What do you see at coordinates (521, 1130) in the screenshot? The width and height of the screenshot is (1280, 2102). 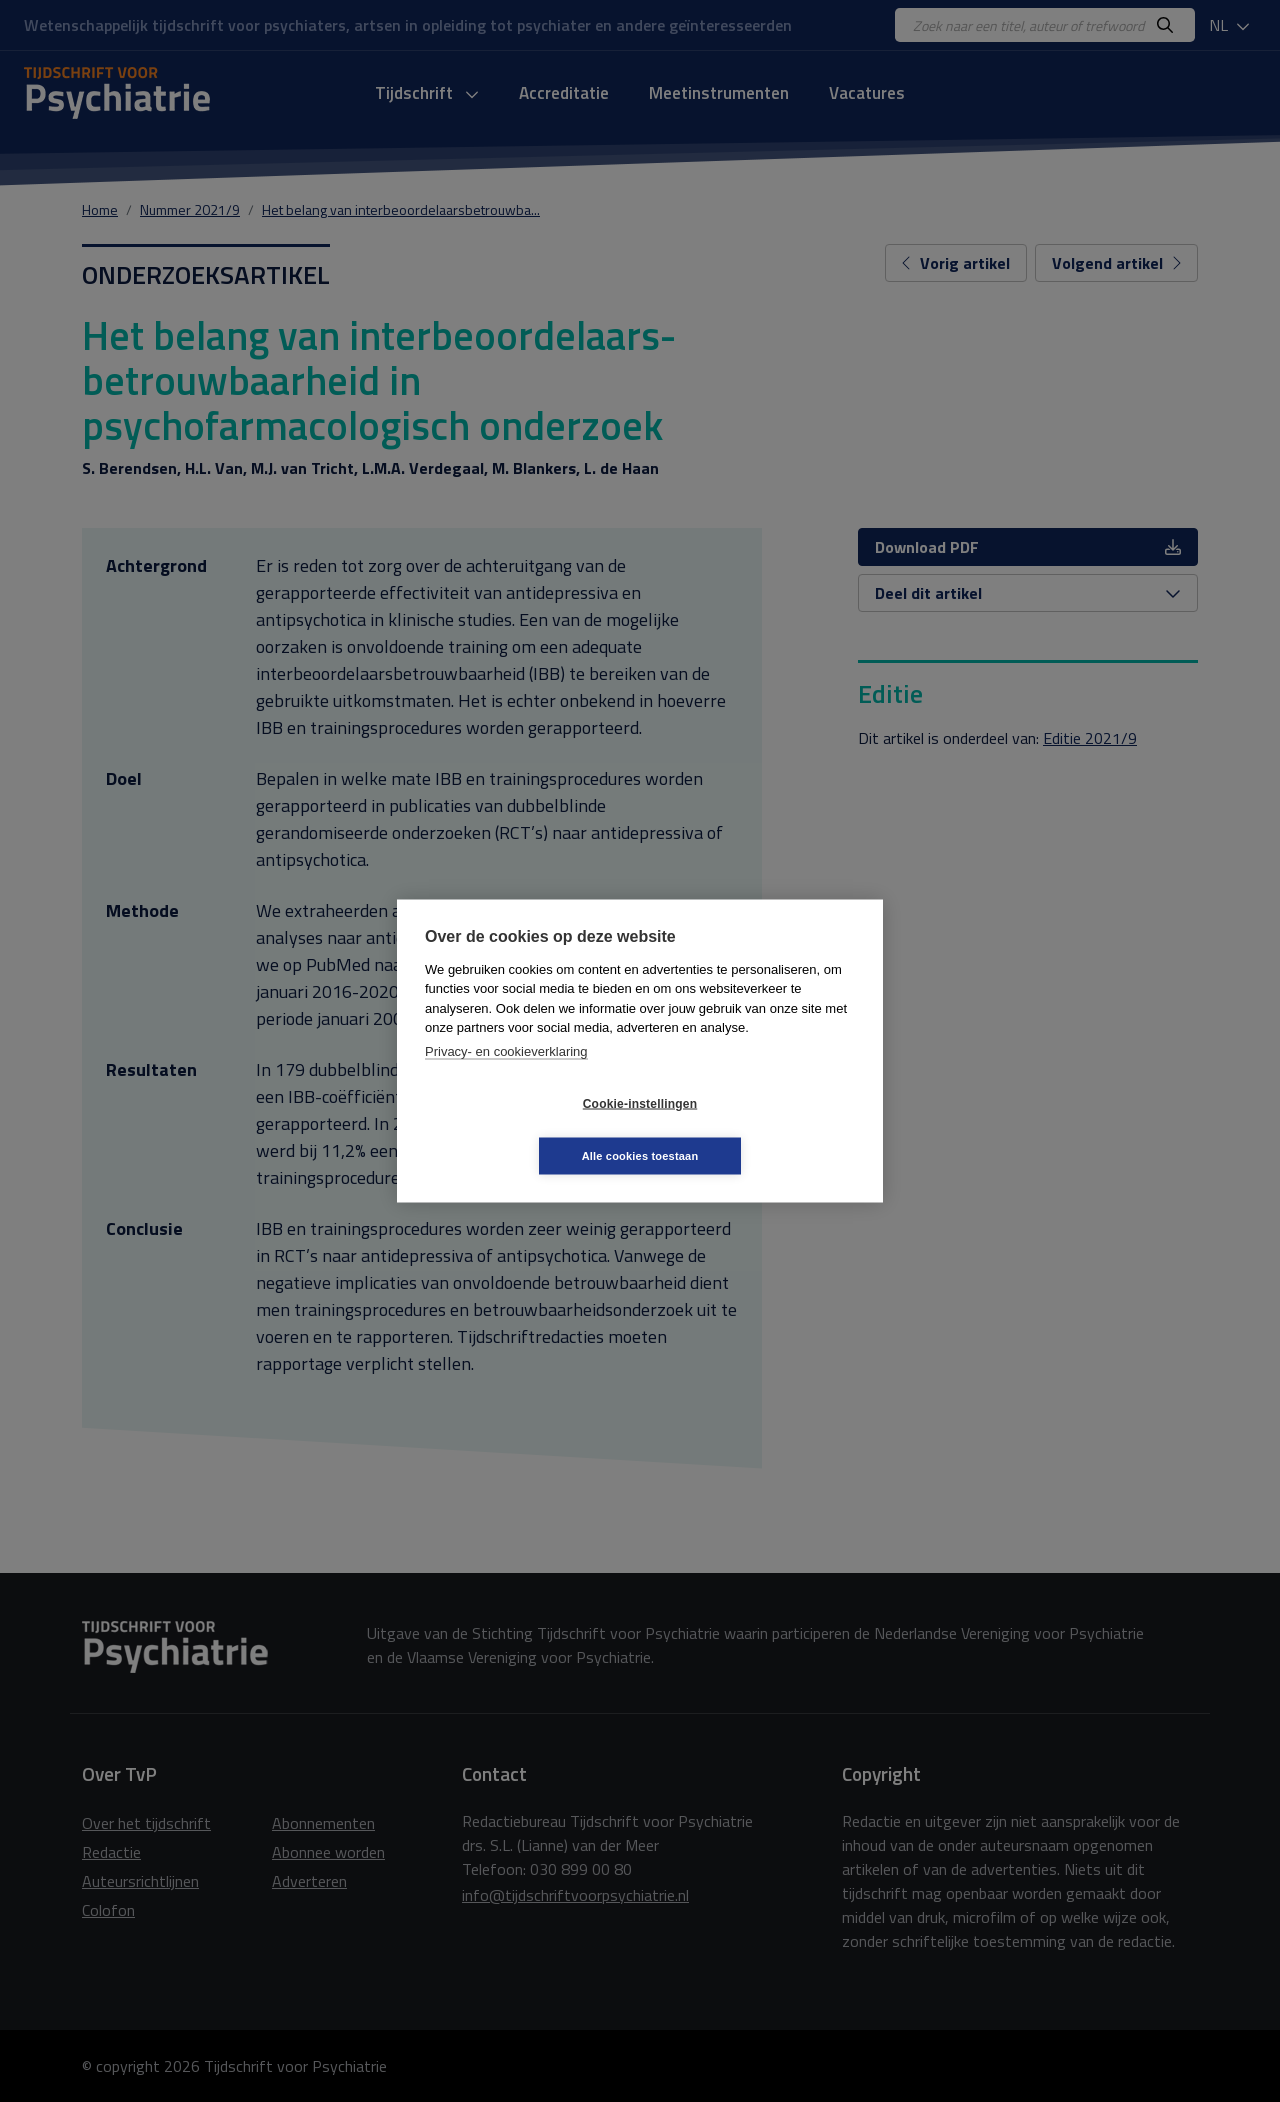 I see `Cookie-instellingen` at bounding box center [521, 1130].